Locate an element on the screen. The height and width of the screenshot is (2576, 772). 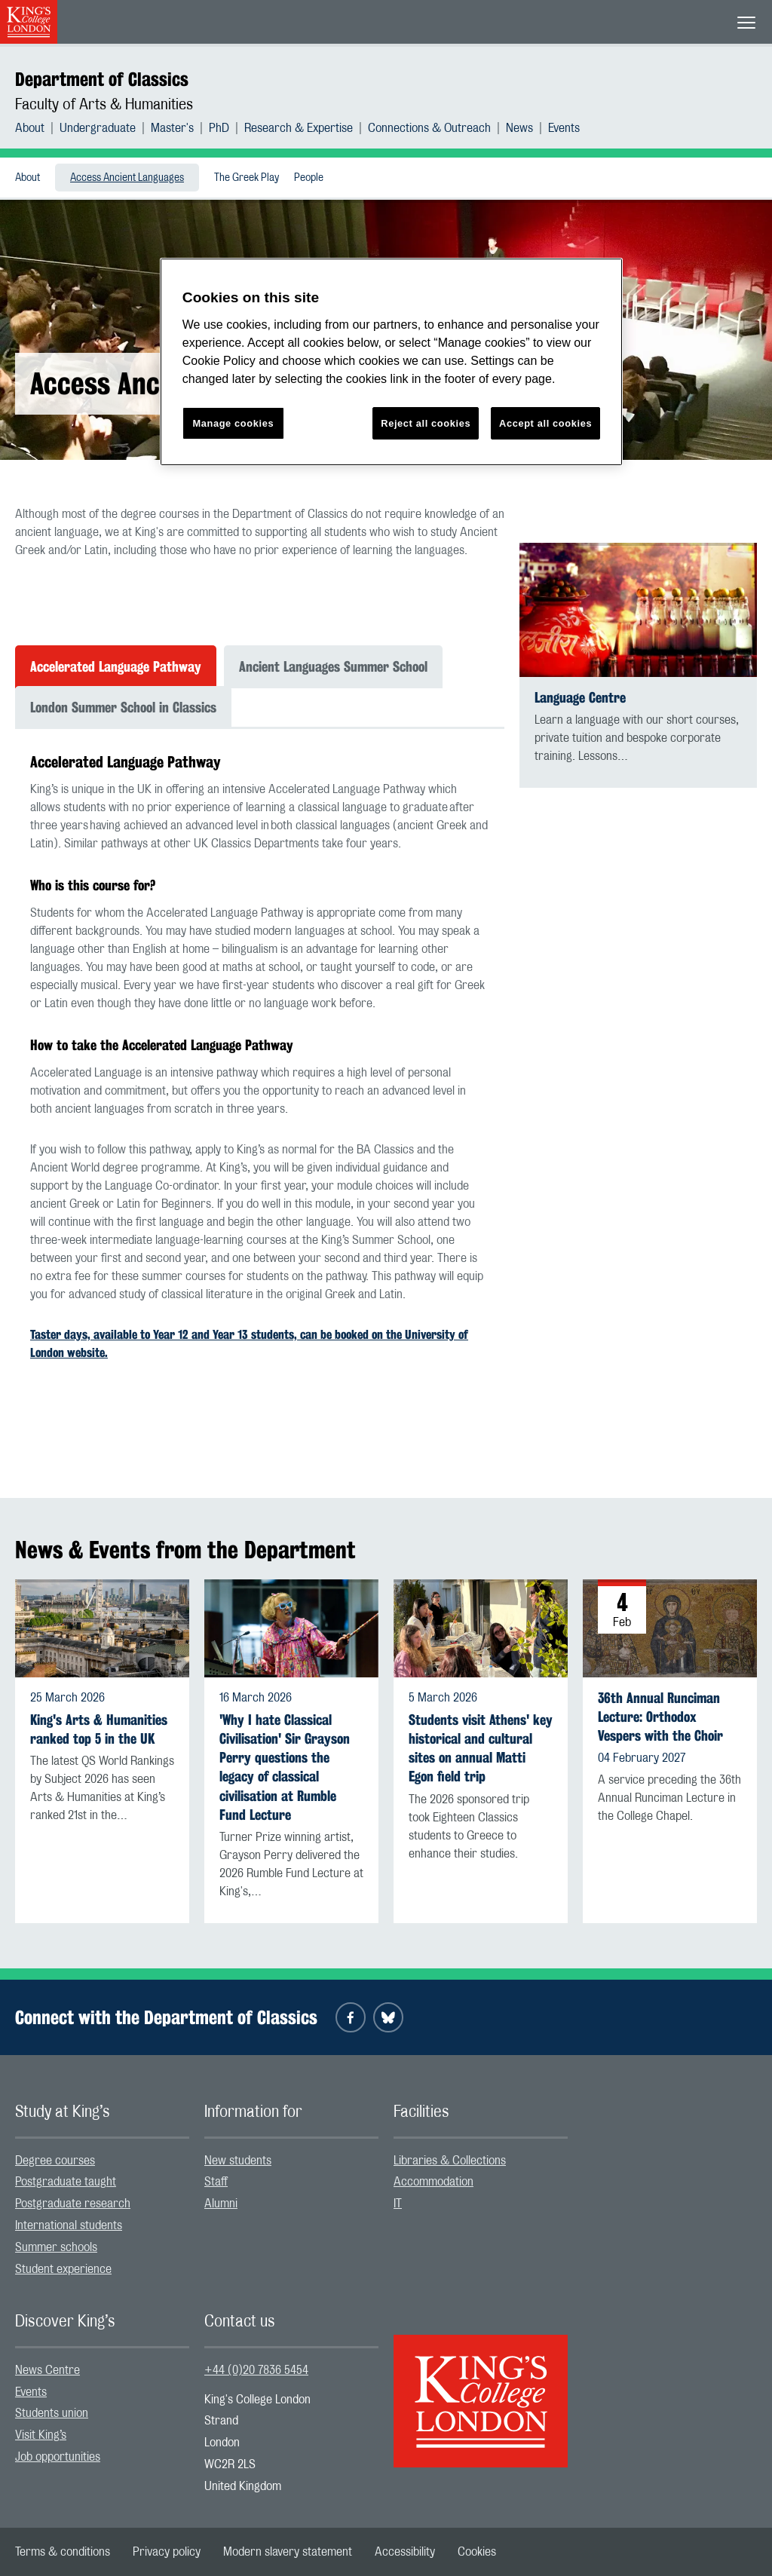
People is located at coordinates (308, 178).